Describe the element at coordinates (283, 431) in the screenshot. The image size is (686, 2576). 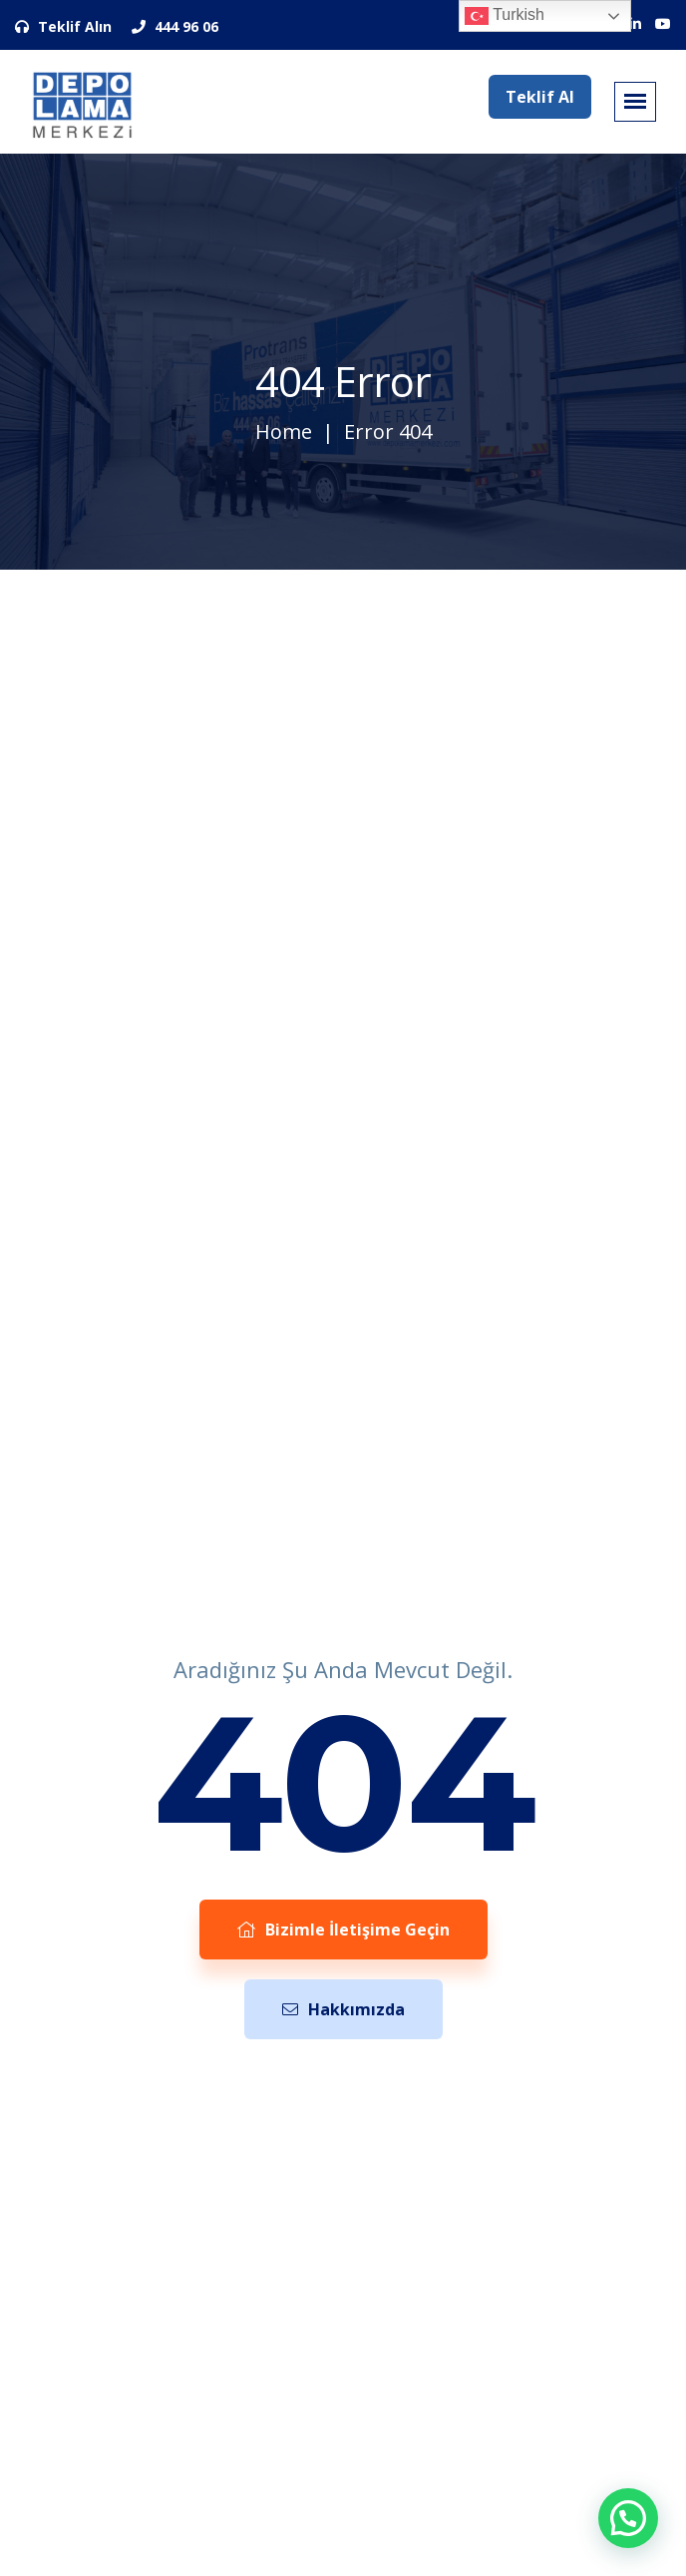
I see `Home` at that location.